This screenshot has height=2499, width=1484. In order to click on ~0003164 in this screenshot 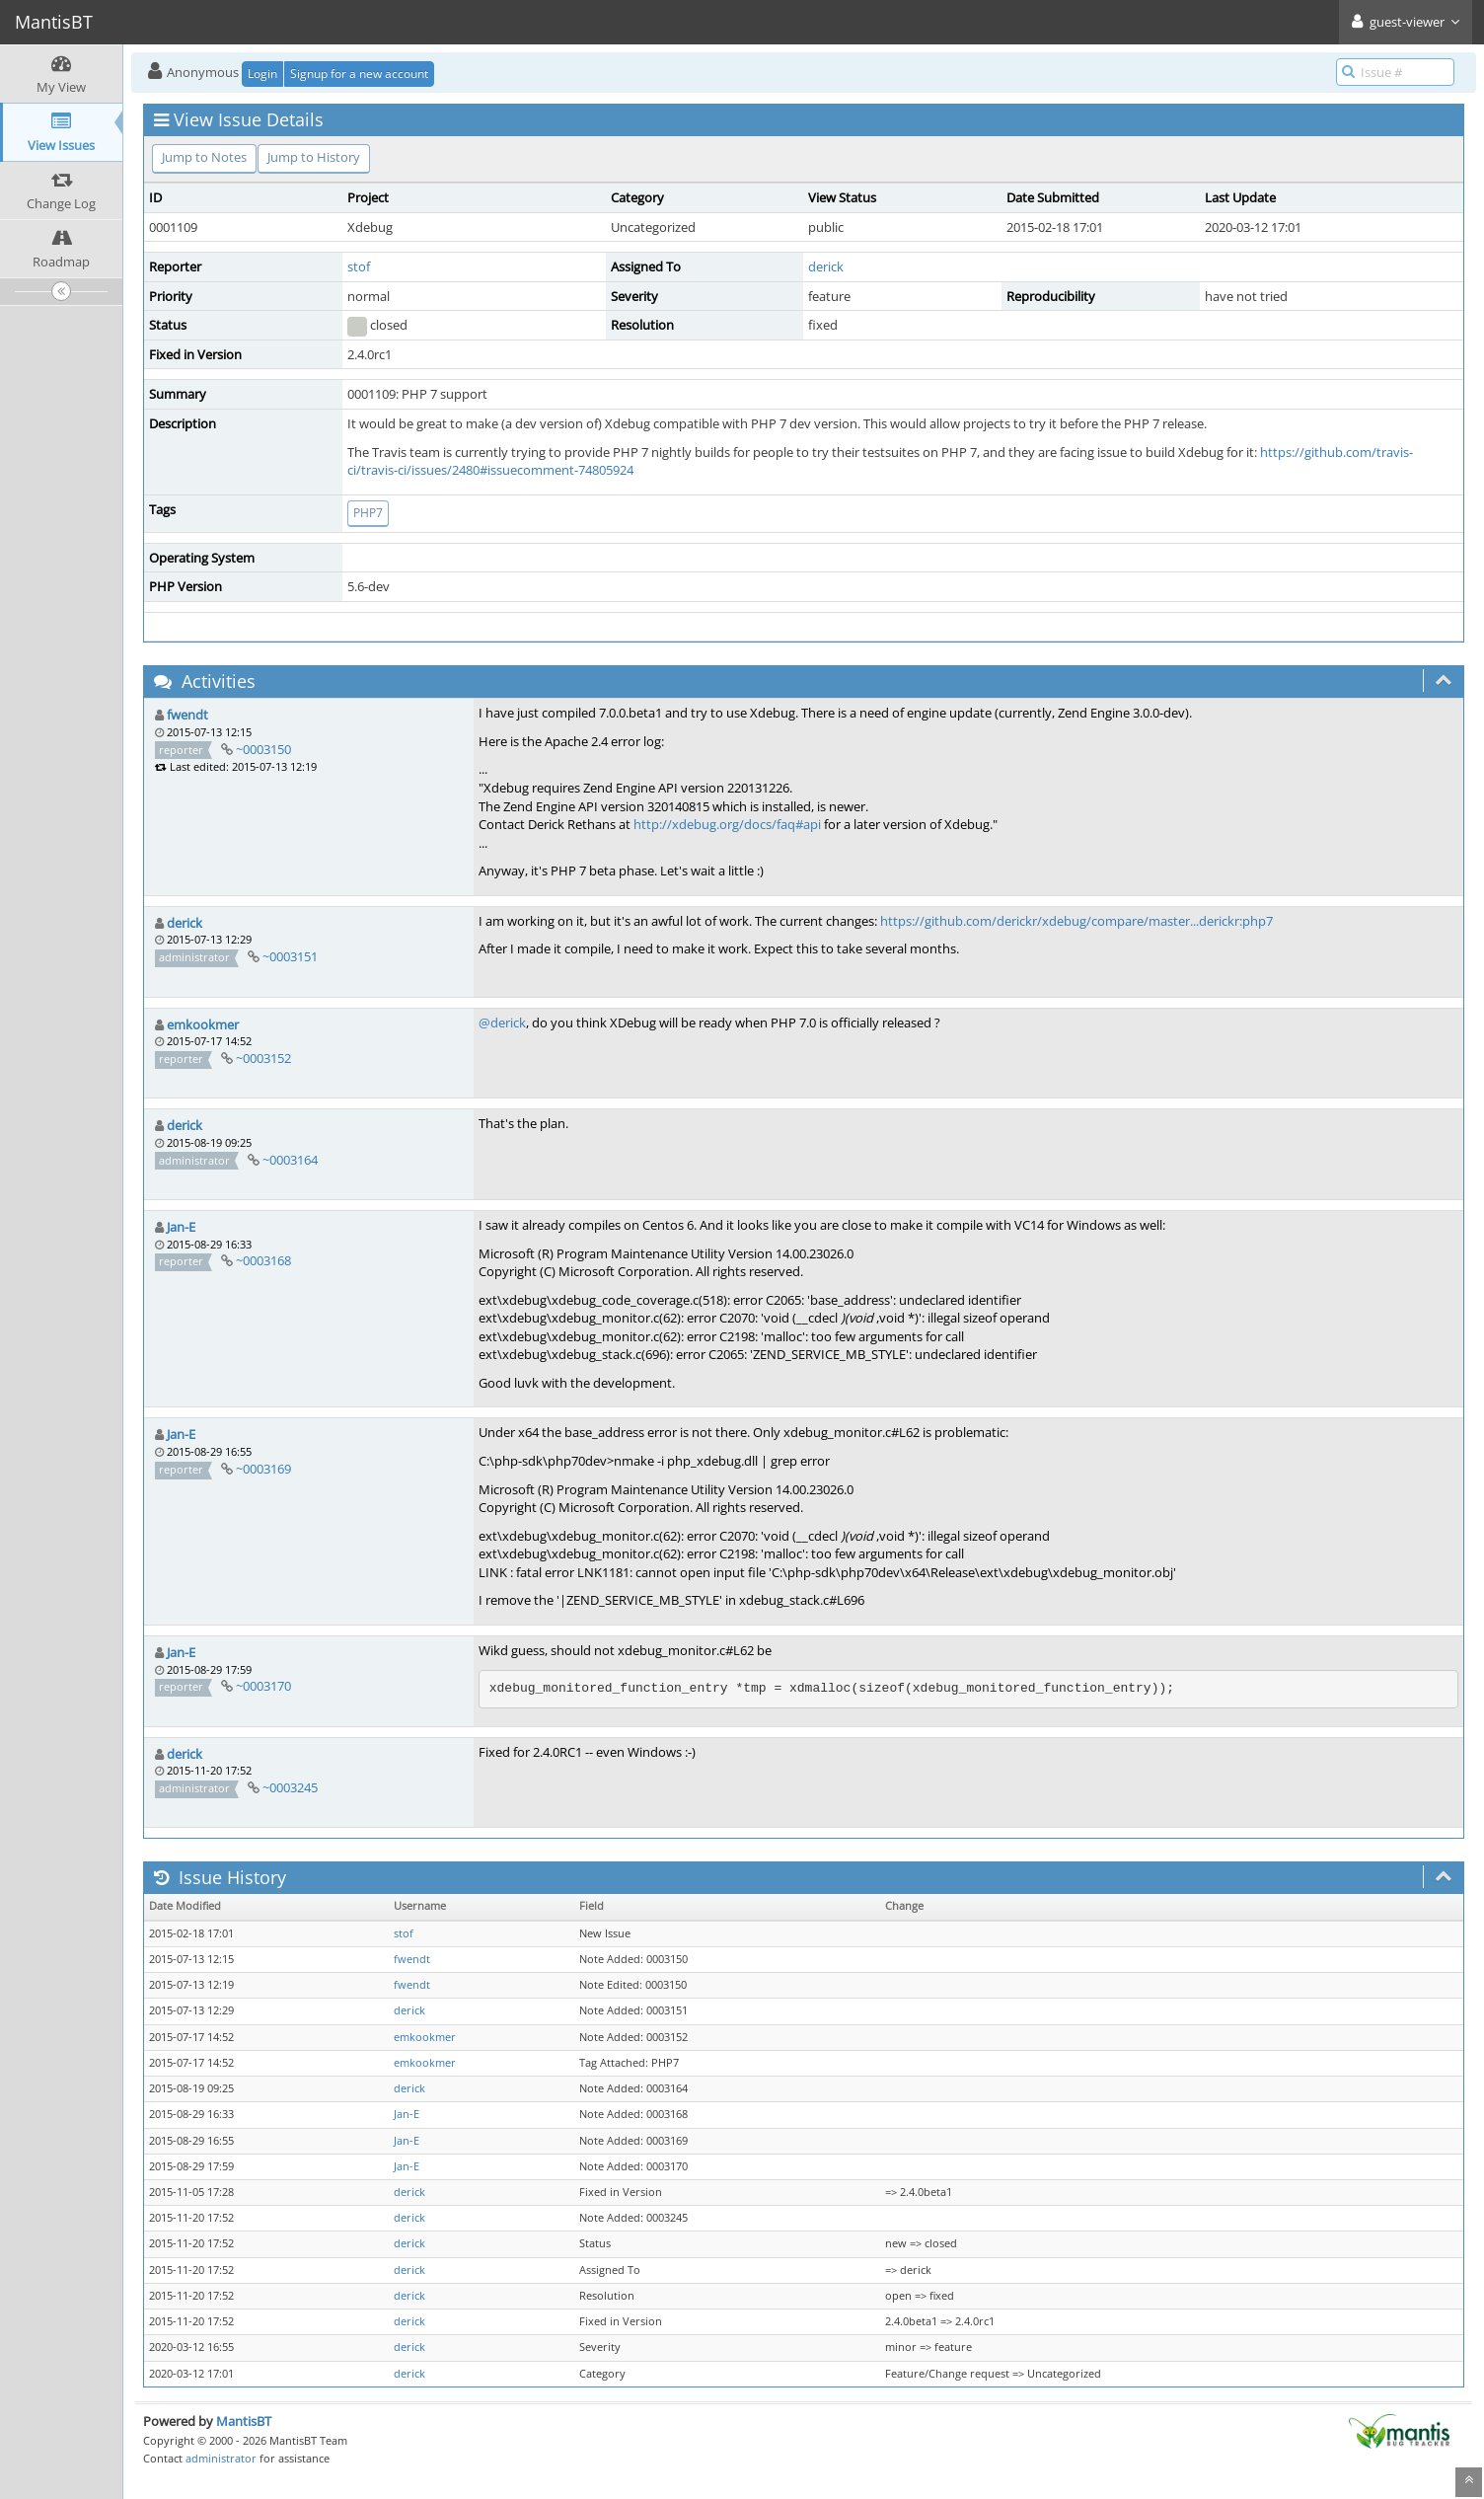, I will do `click(290, 1160)`.